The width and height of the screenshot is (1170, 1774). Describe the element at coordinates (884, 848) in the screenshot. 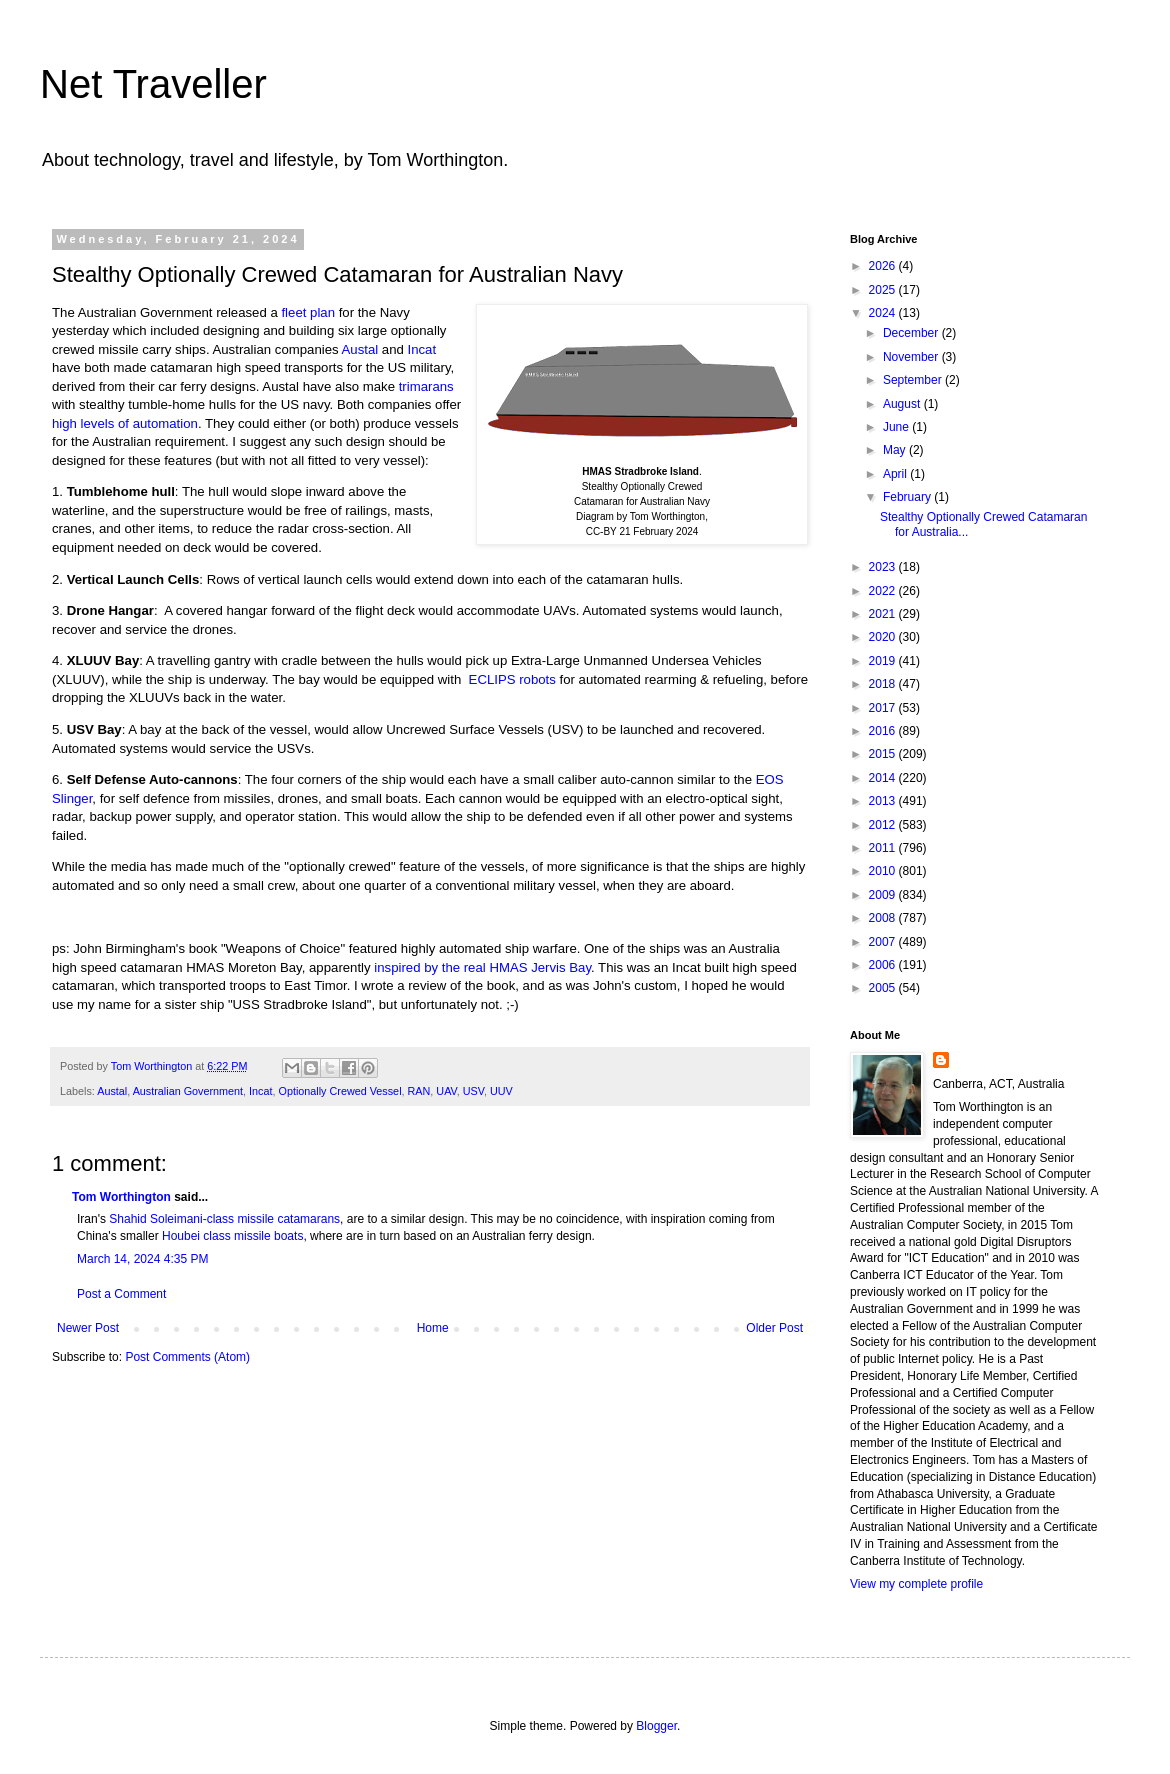

I see `2011` at that location.